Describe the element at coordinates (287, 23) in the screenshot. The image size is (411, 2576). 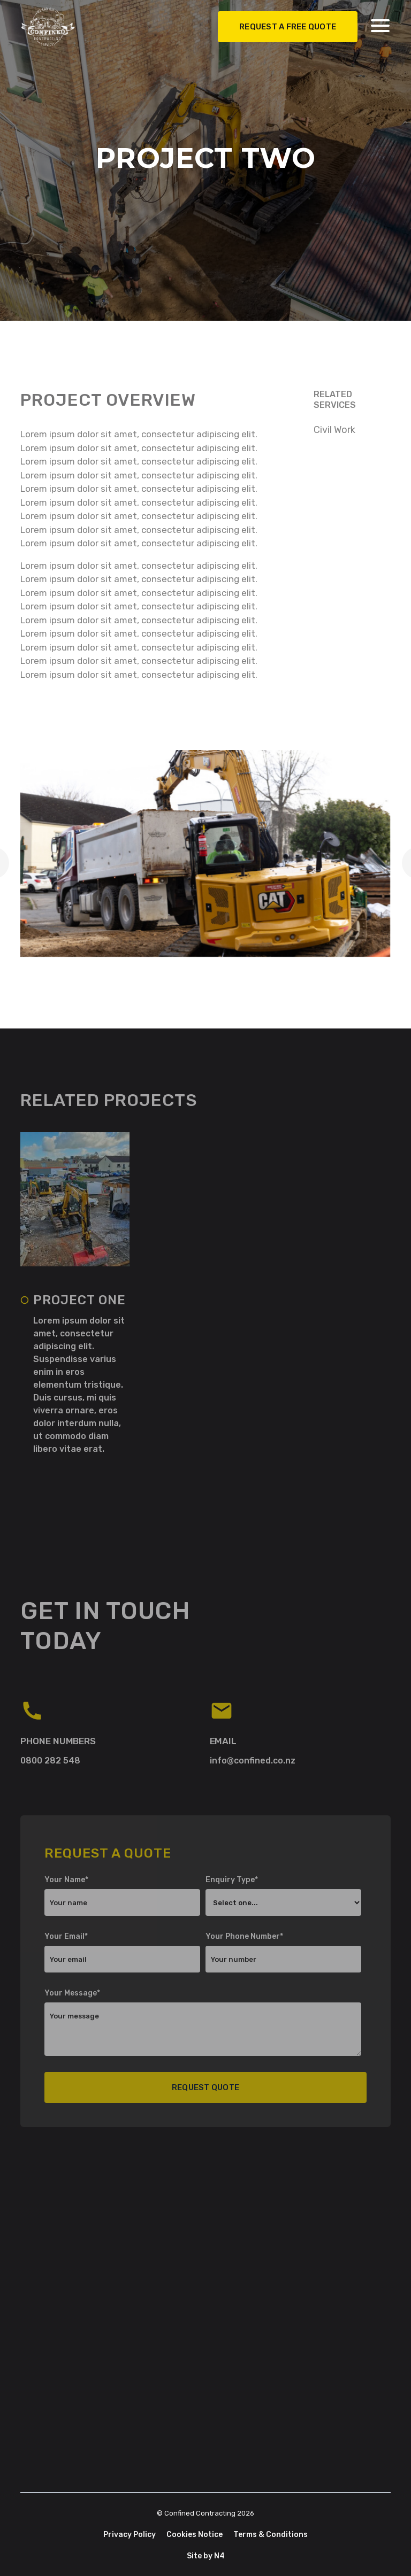
I see `REquest A free Quote` at that location.